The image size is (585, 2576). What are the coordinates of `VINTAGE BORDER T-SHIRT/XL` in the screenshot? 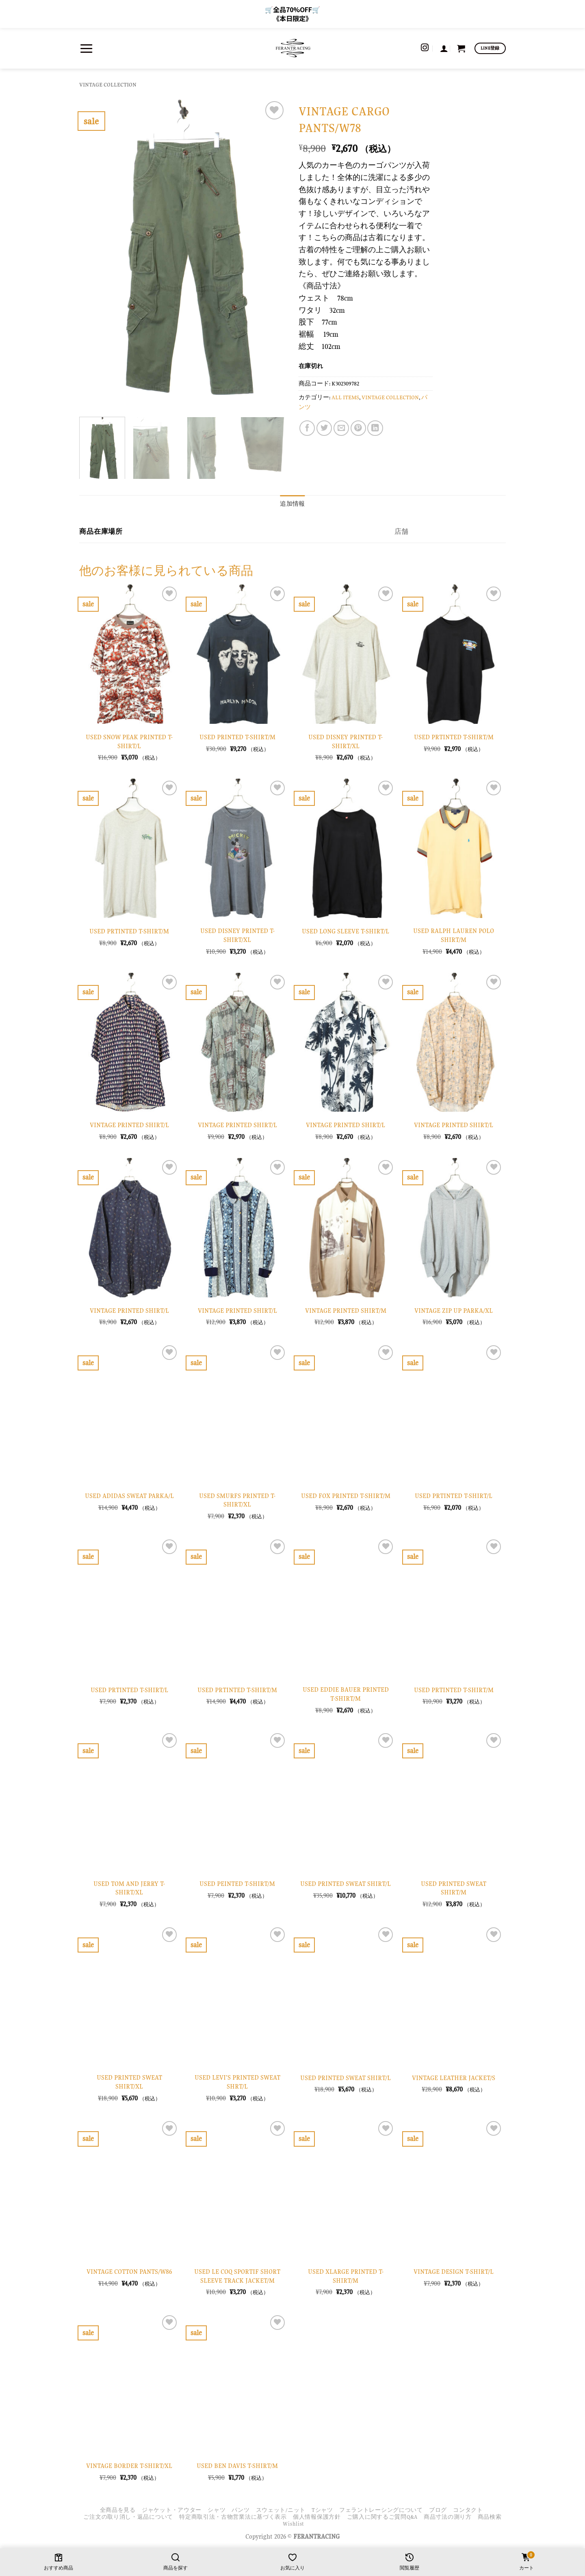 It's located at (129, 2466).